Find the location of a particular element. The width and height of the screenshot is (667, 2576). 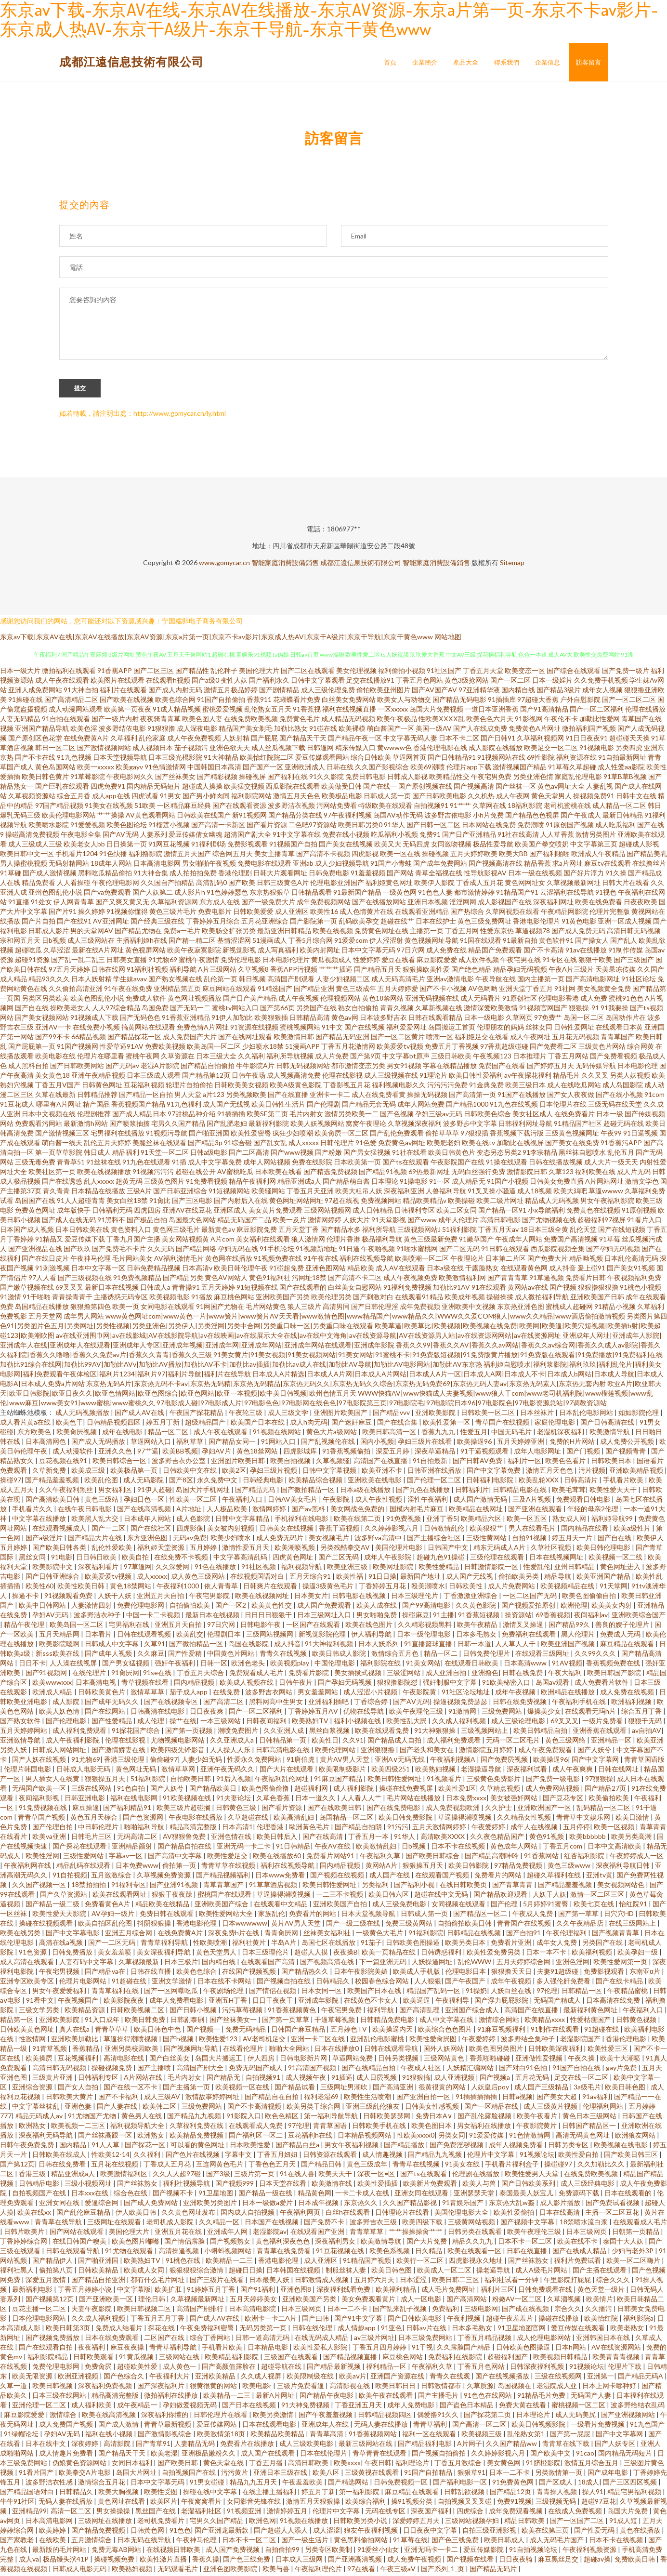

亚洲精品颜射 is located at coordinates (133, 1848).